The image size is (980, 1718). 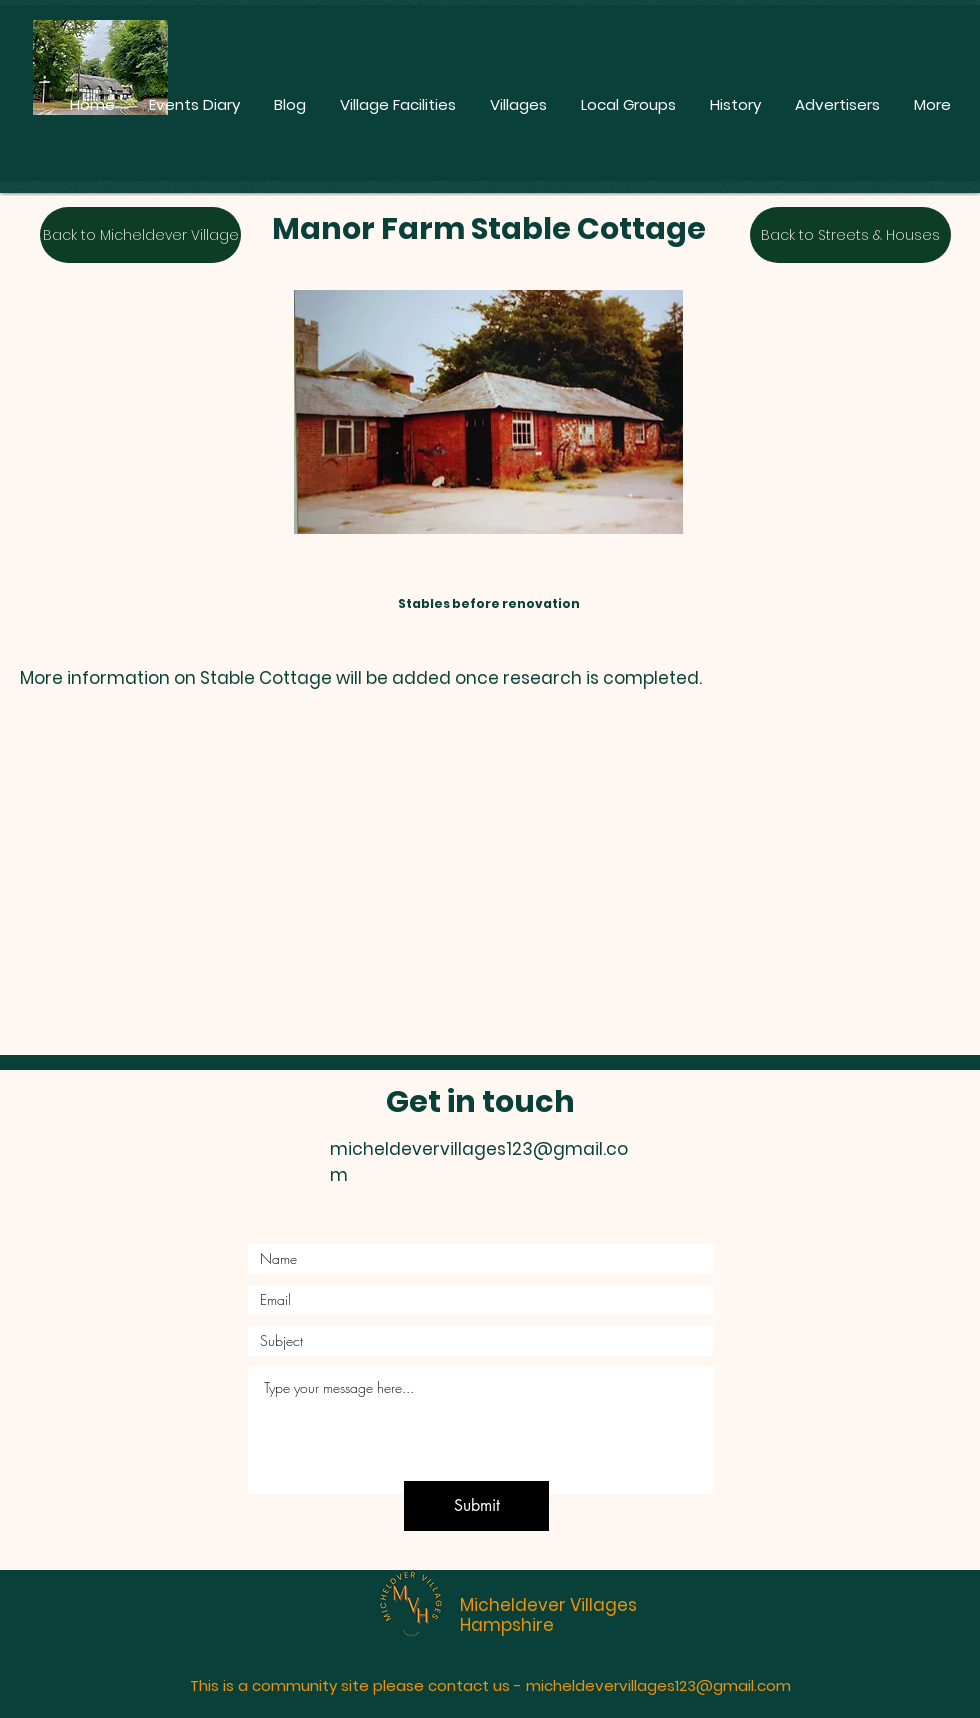 I want to click on [button], so click(x=456, y=888).